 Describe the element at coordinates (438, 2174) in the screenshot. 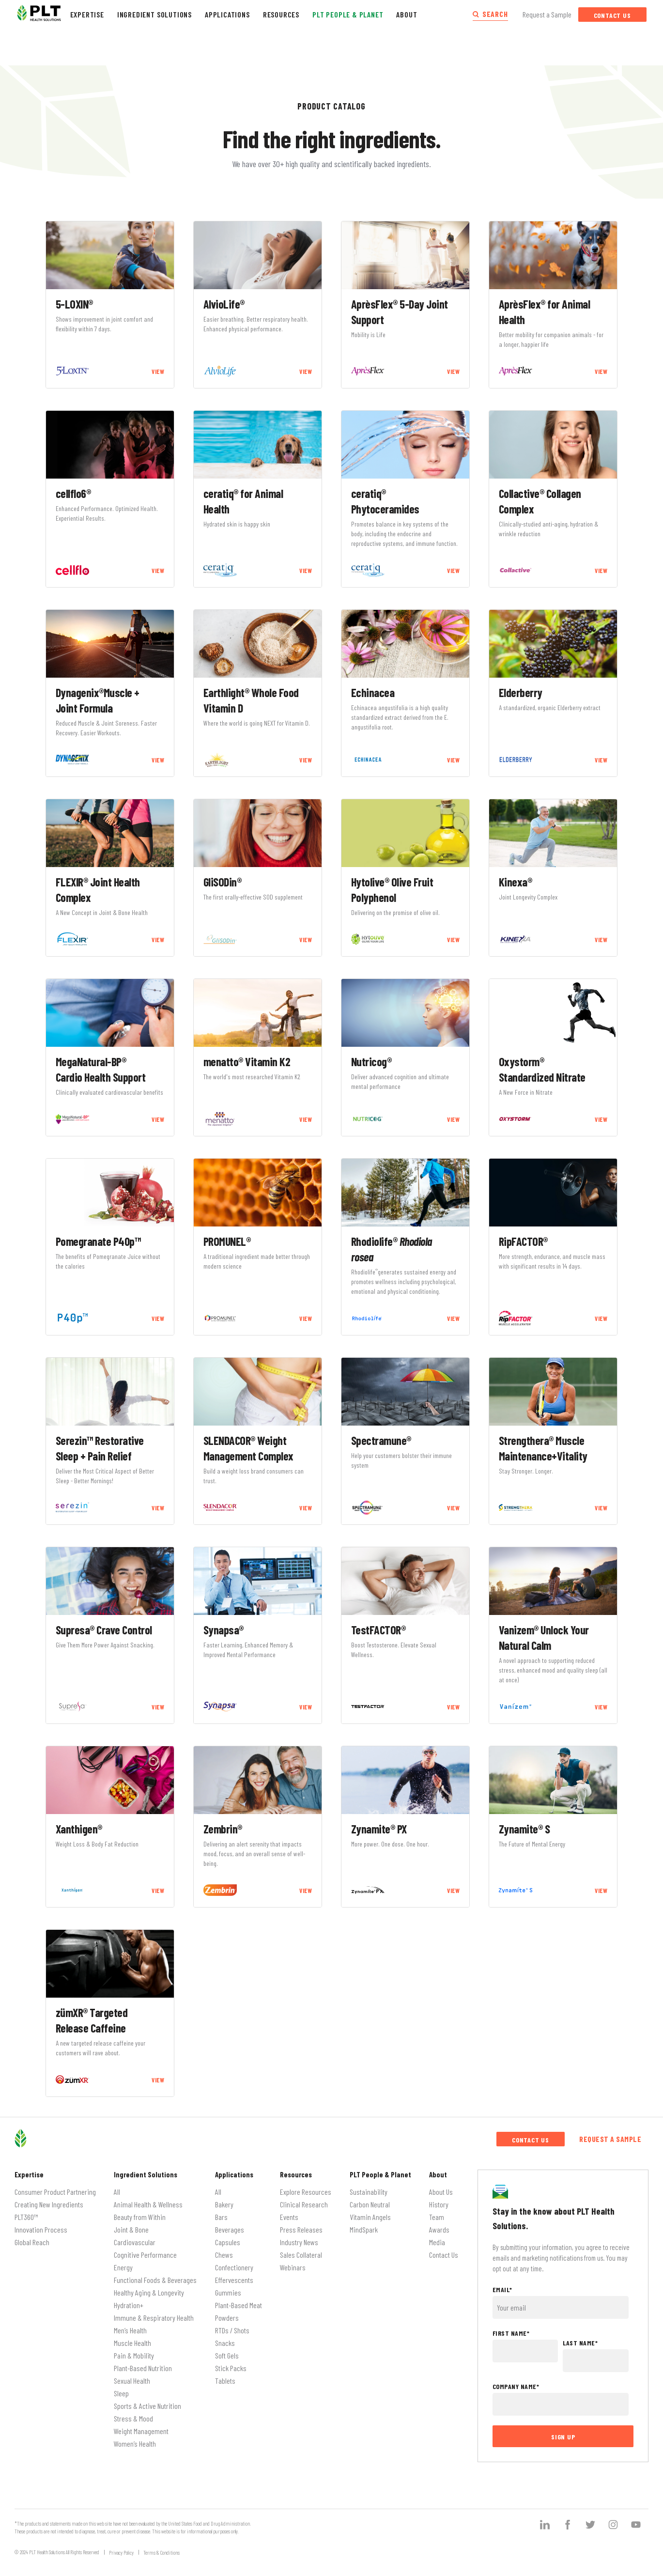

I see `About [menuitem]` at that location.